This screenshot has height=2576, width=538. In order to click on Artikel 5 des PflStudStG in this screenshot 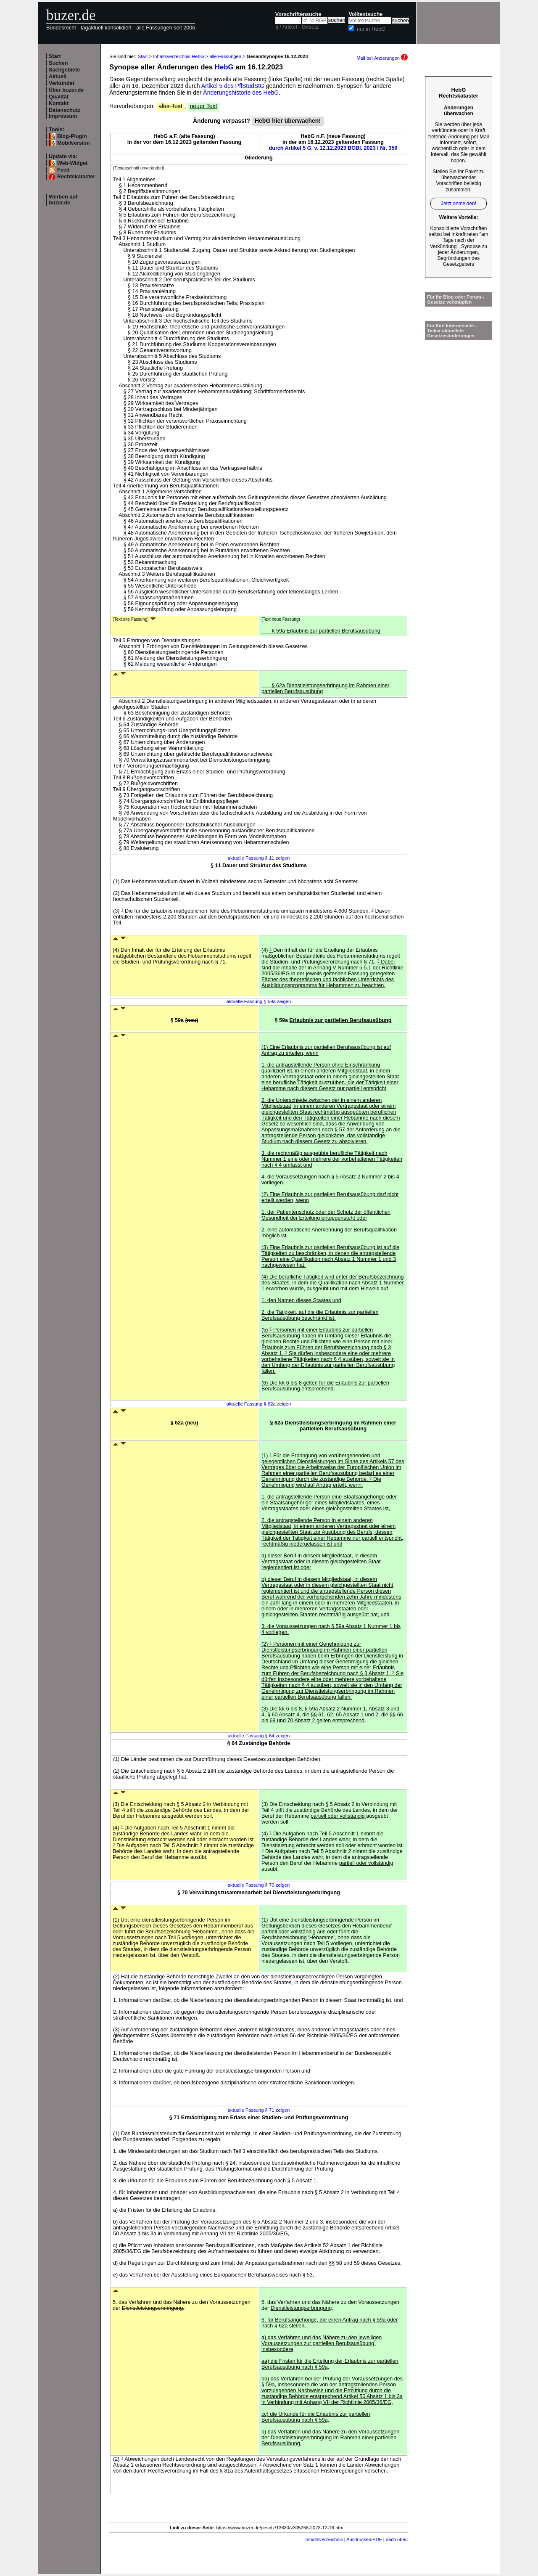, I will do `click(232, 85)`.